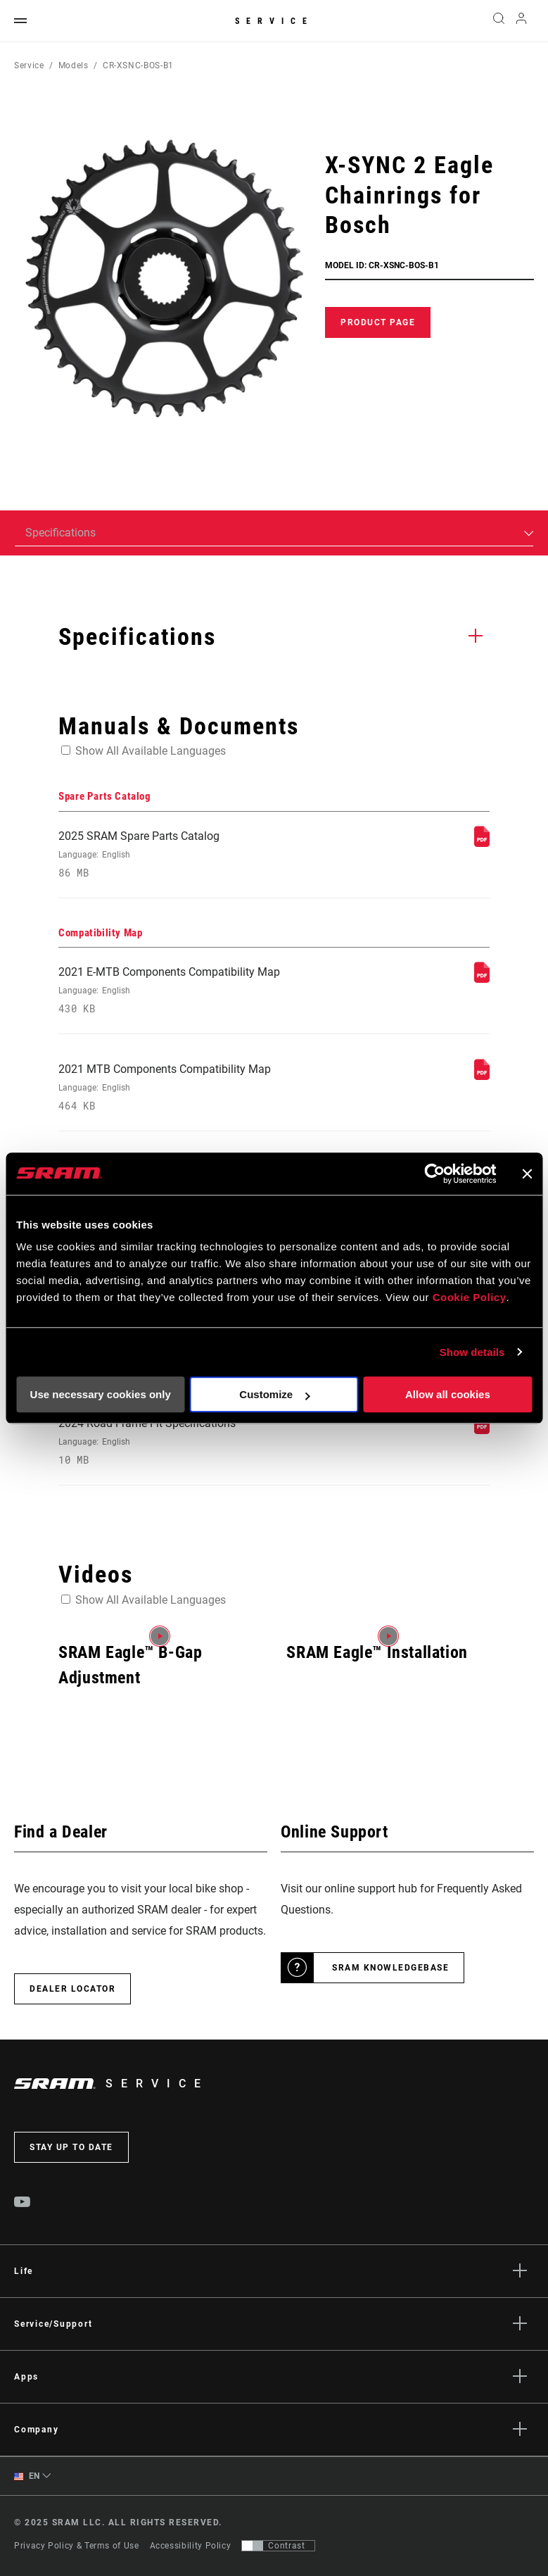 This screenshot has height=2576, width=548. What do you see at coordinates (71, 2147) in the screenshot?
I see `Stay up to date` at bounding box center [71, 2147].